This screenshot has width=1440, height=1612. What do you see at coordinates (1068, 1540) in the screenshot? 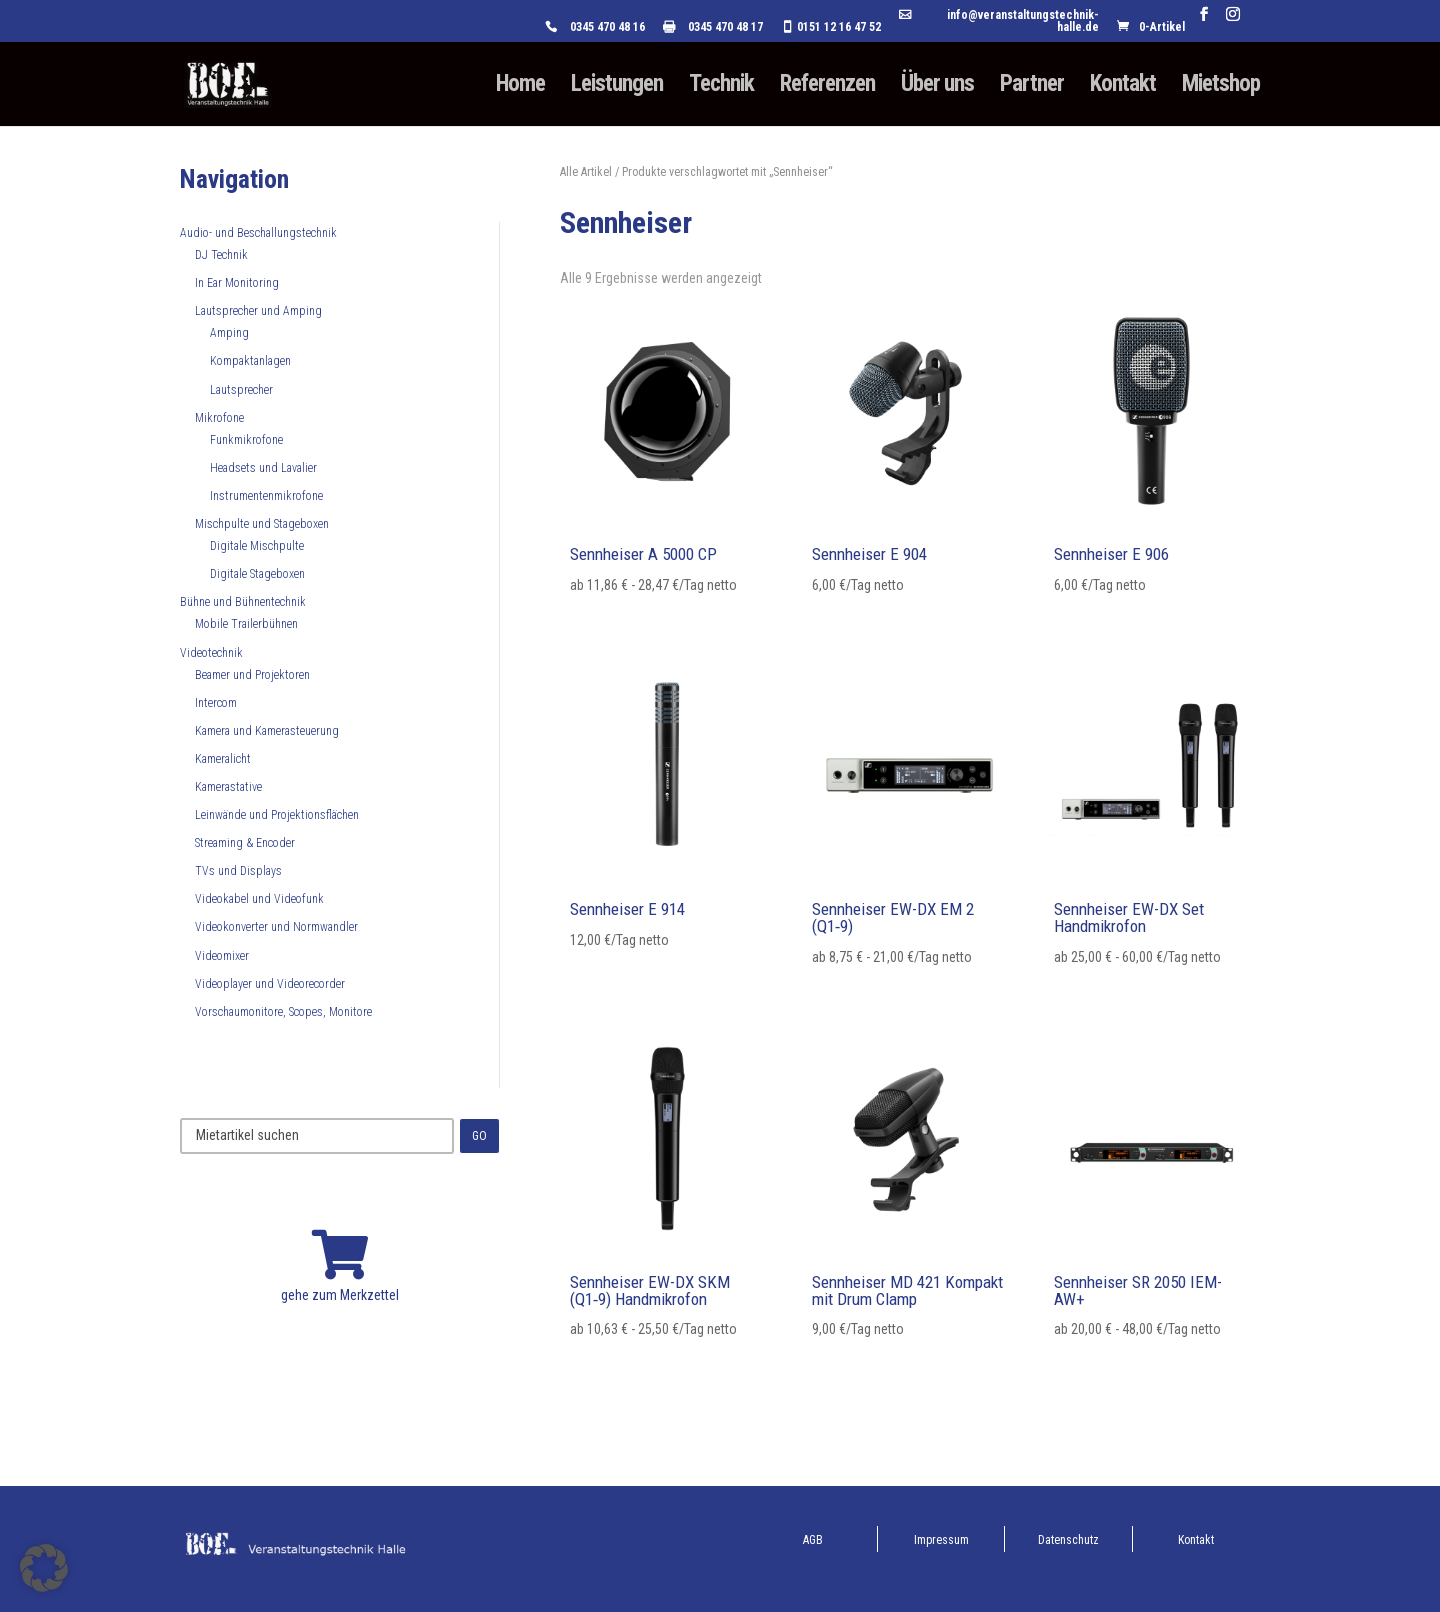
I see `Datenschutz` at bounding box center [1068, 1540].